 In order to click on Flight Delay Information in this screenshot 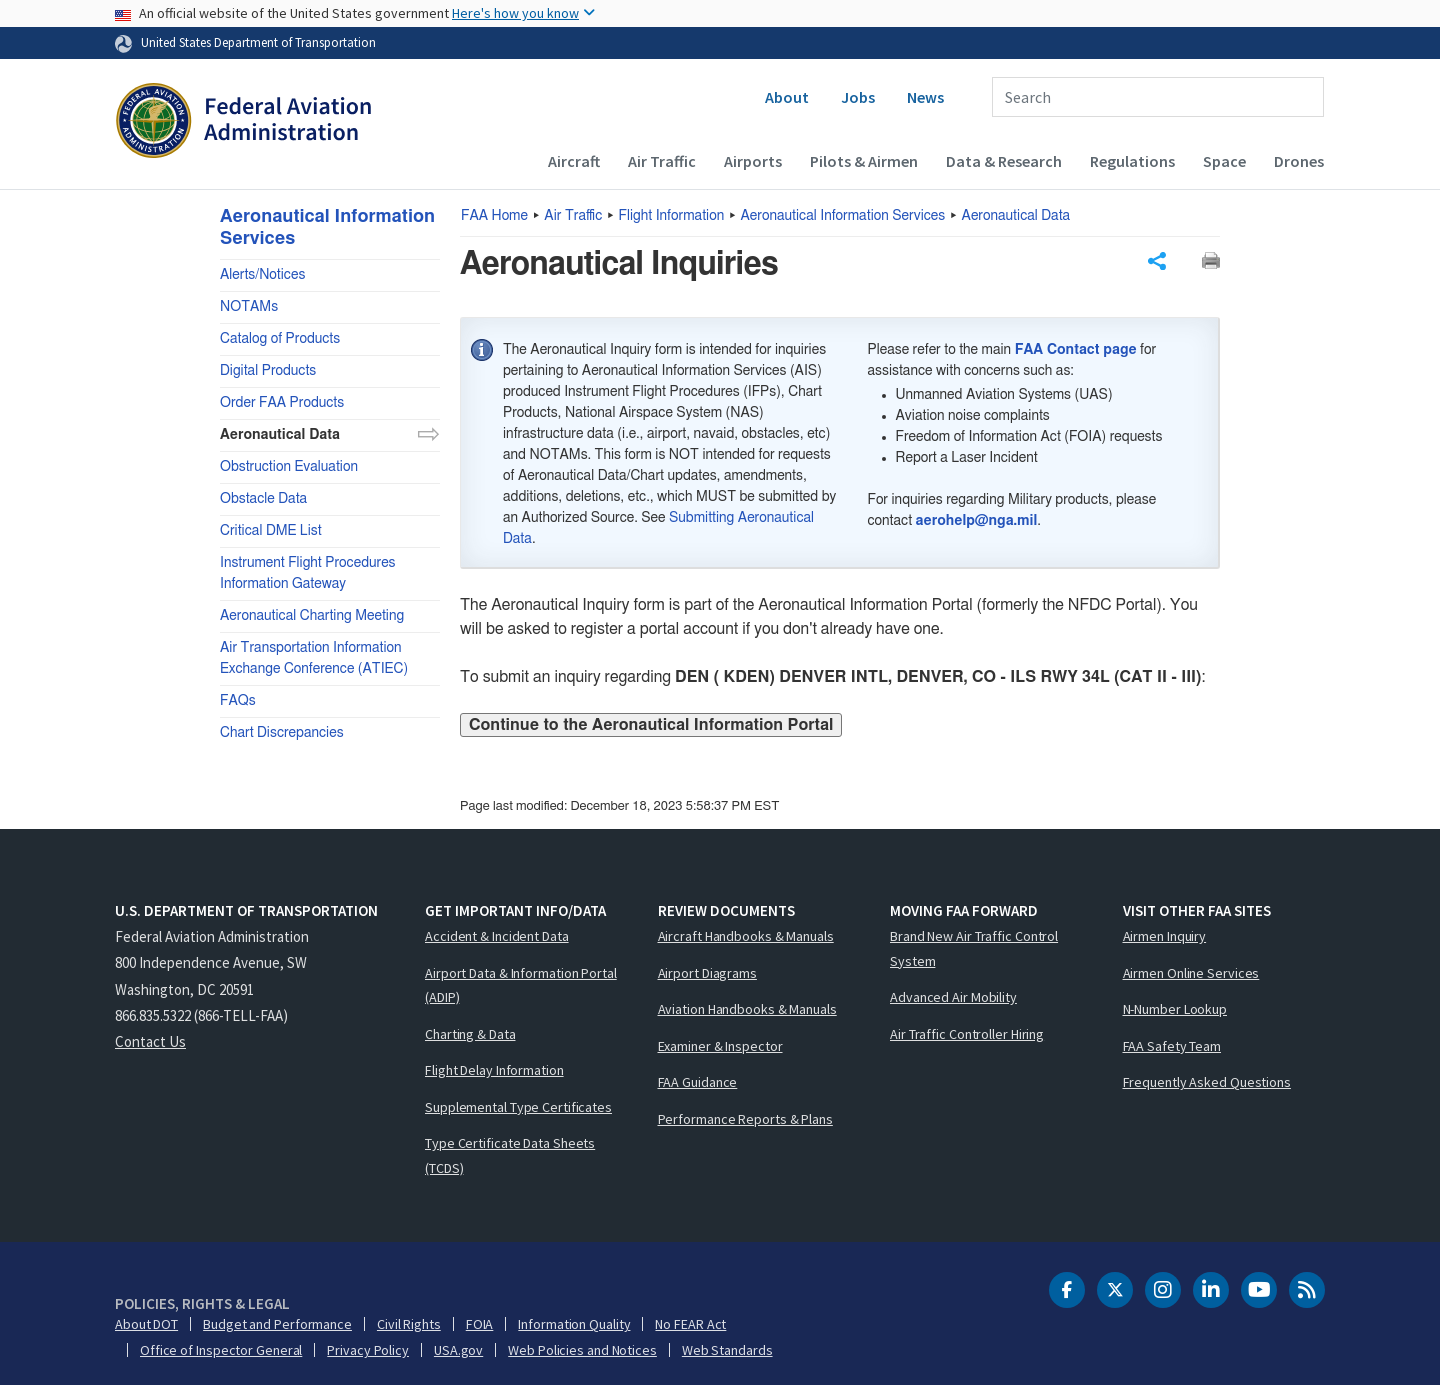, I will do `click(494, 1070)`.